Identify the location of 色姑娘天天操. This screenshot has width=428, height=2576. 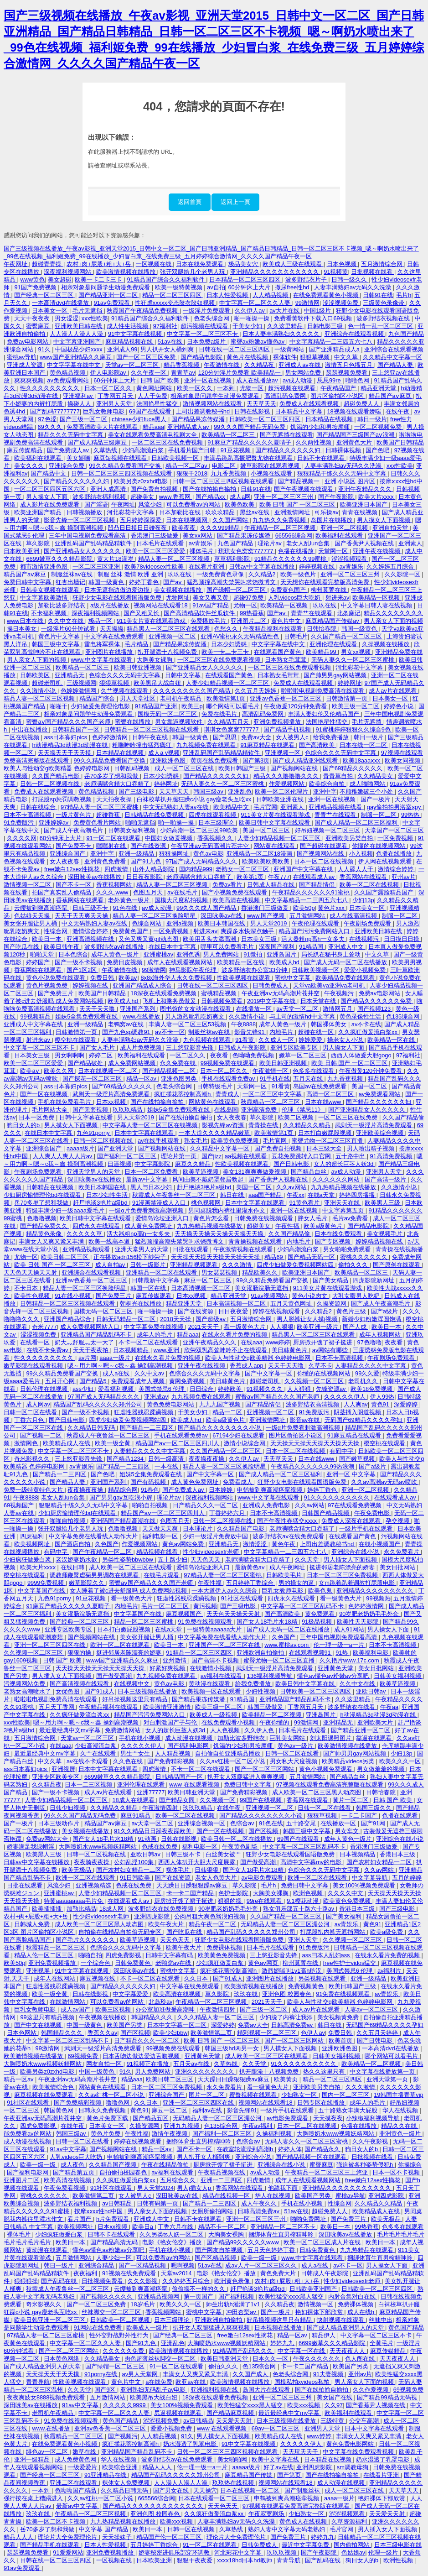
(33, 915).